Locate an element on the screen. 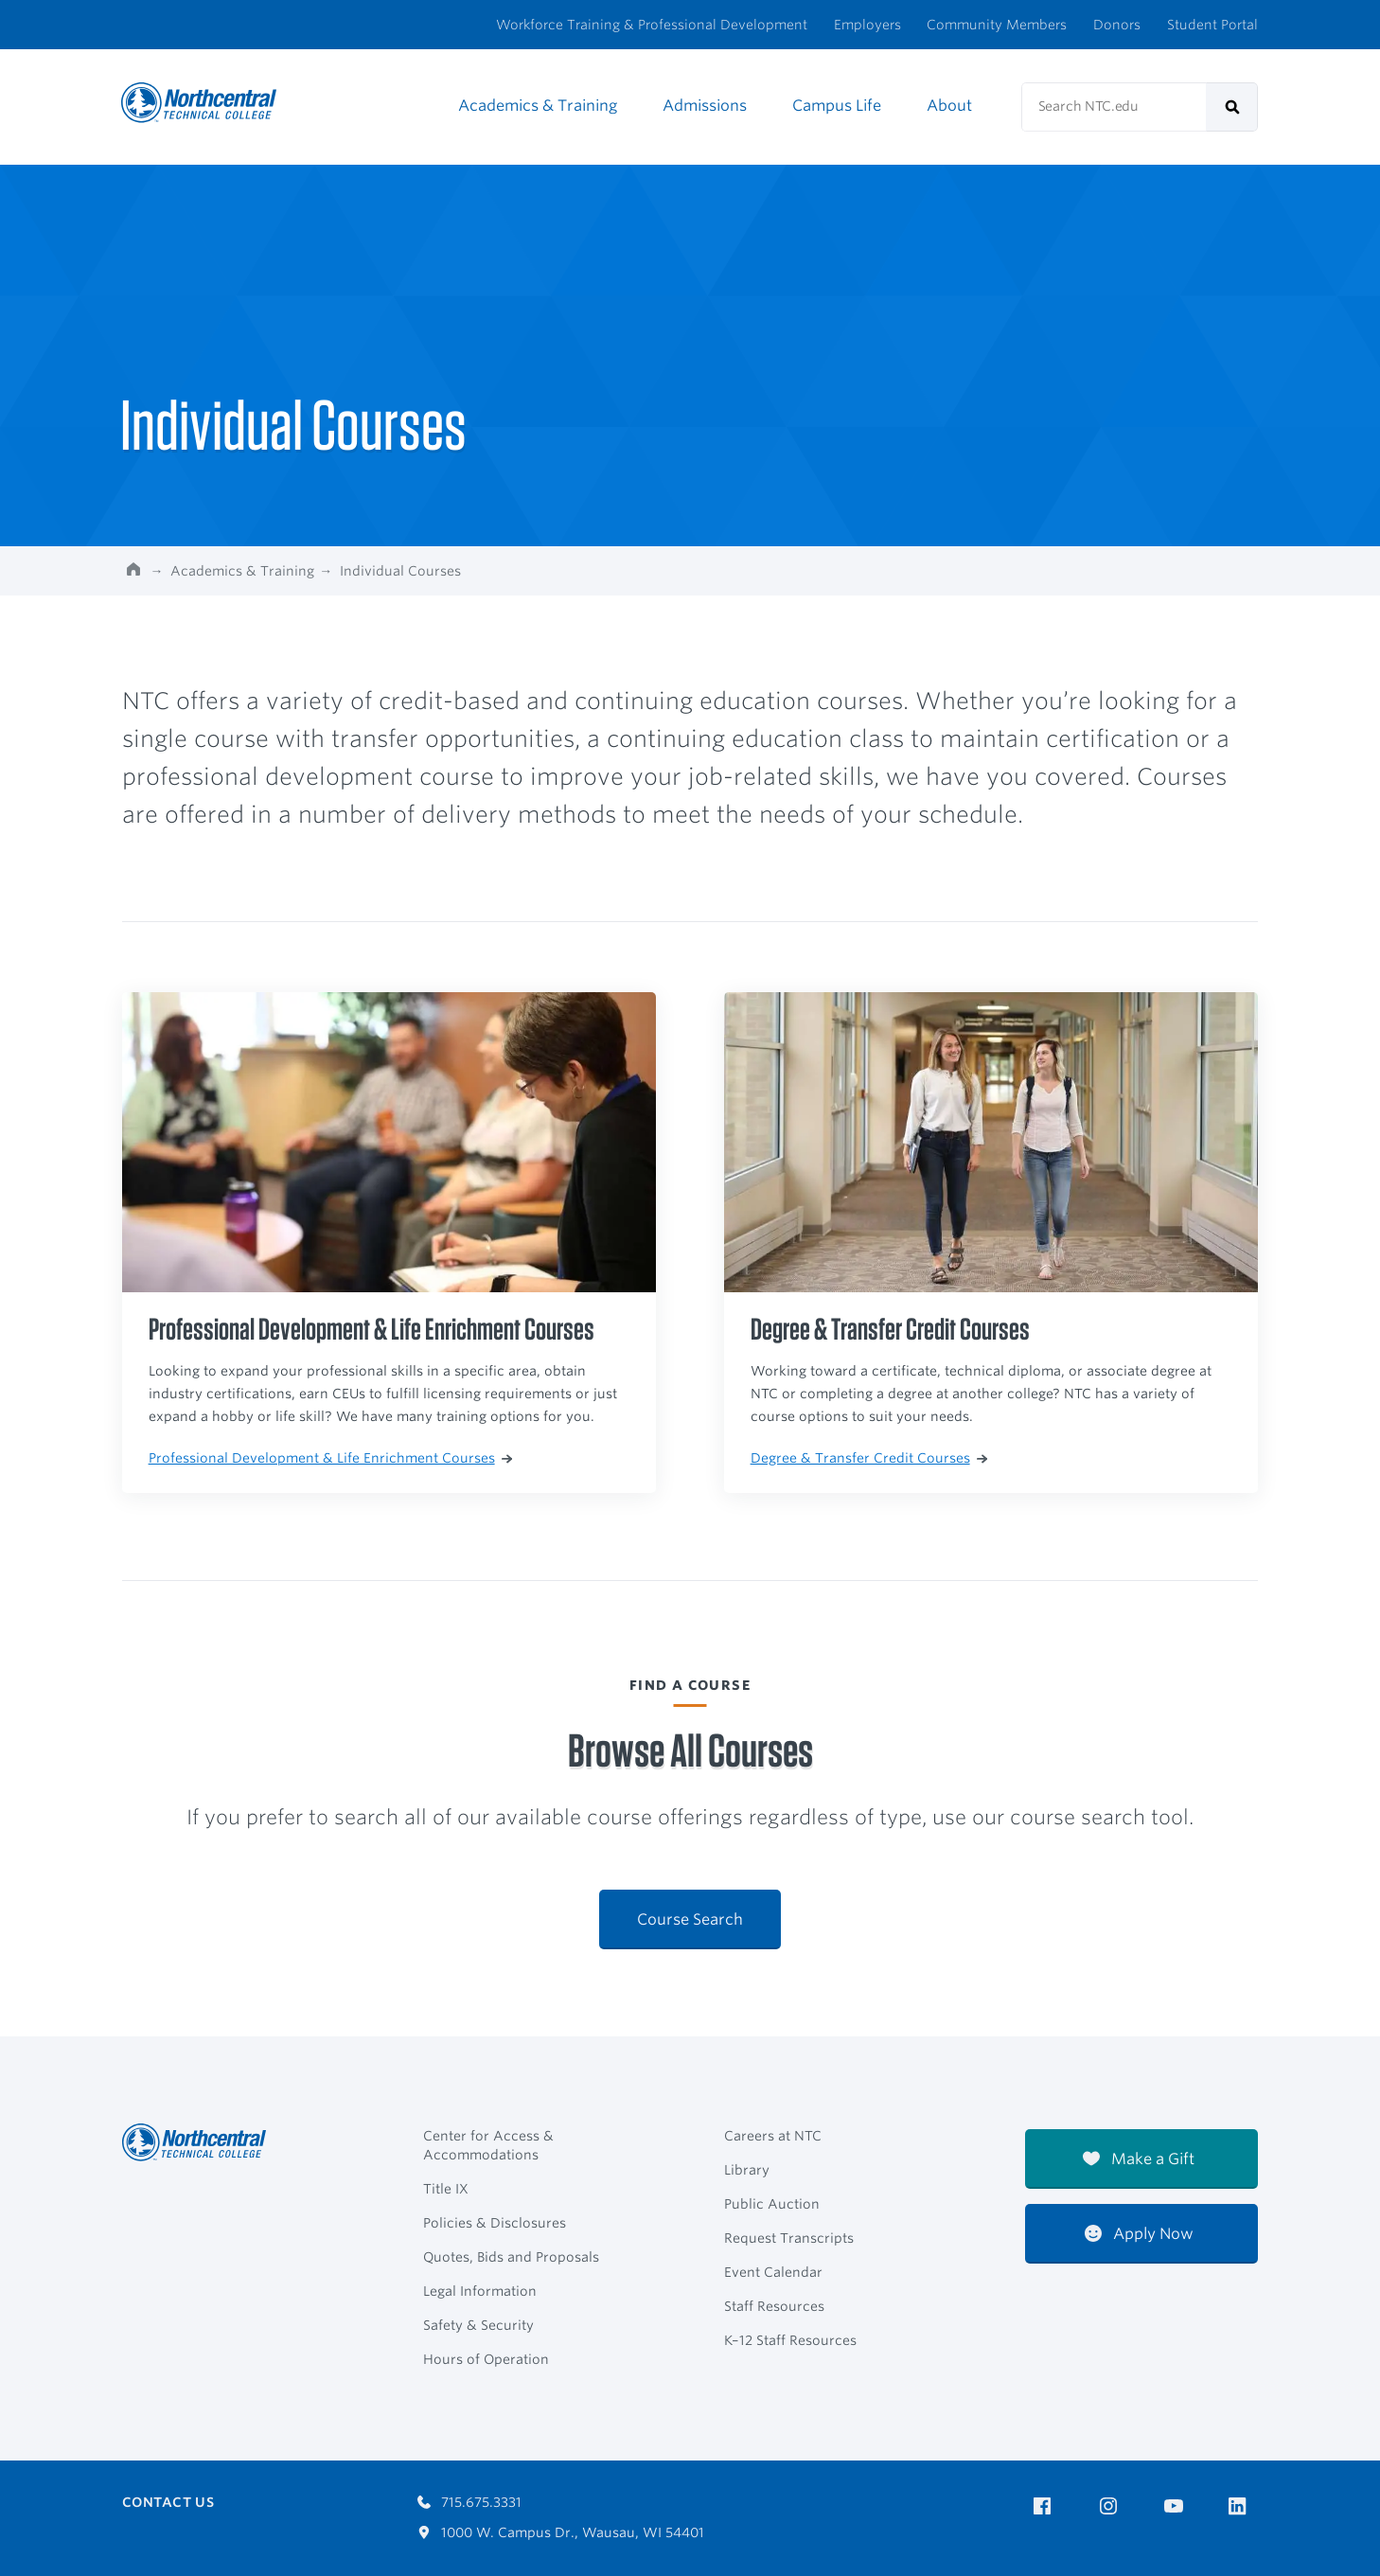  Donors is located at coordinates (1117, 24).